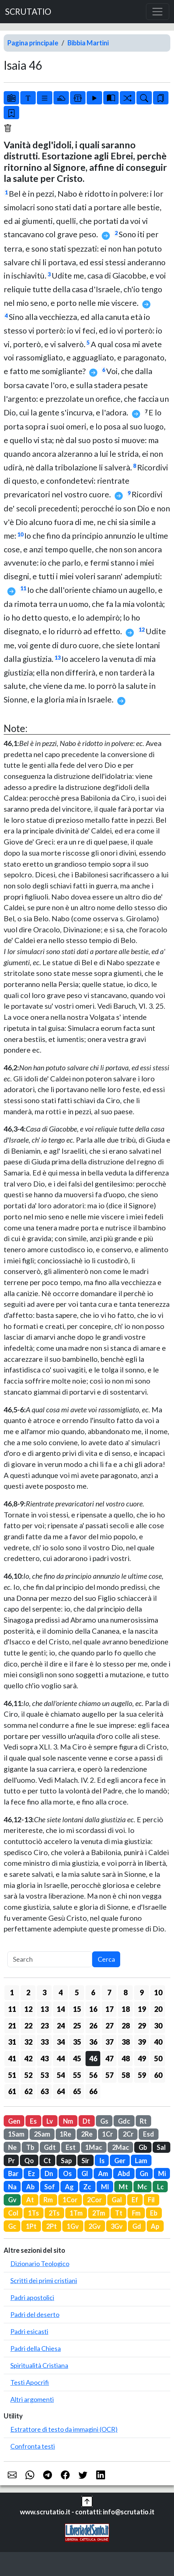  What do you see at coordinates (142, 2187) in the screenshot?
I see `Mc [button]` at bounding box center [142, 2187].